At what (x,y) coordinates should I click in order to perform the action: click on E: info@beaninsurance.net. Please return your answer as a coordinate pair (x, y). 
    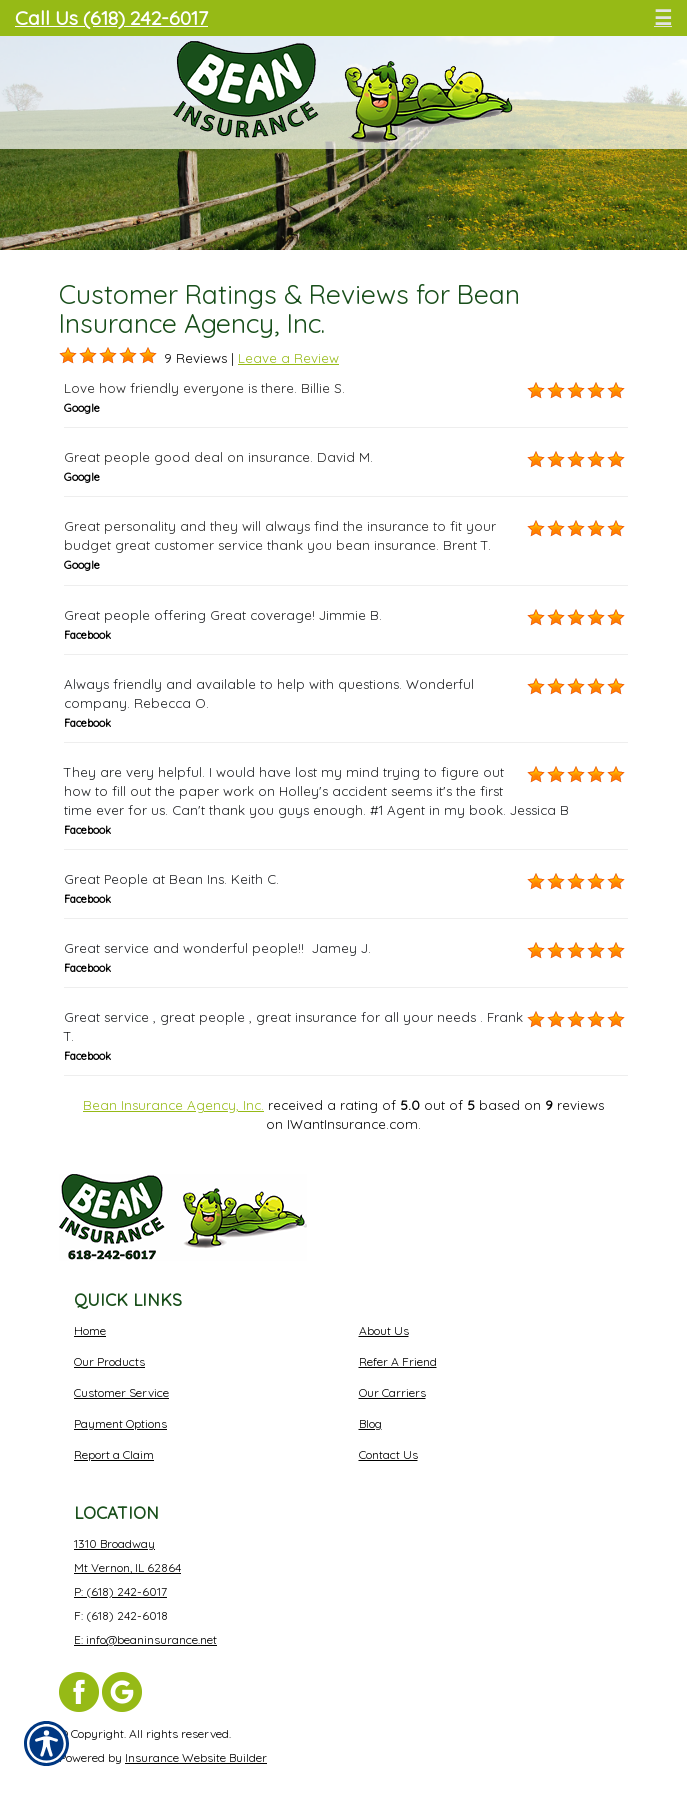
    Looking at the image, I should click on (145, 1639).